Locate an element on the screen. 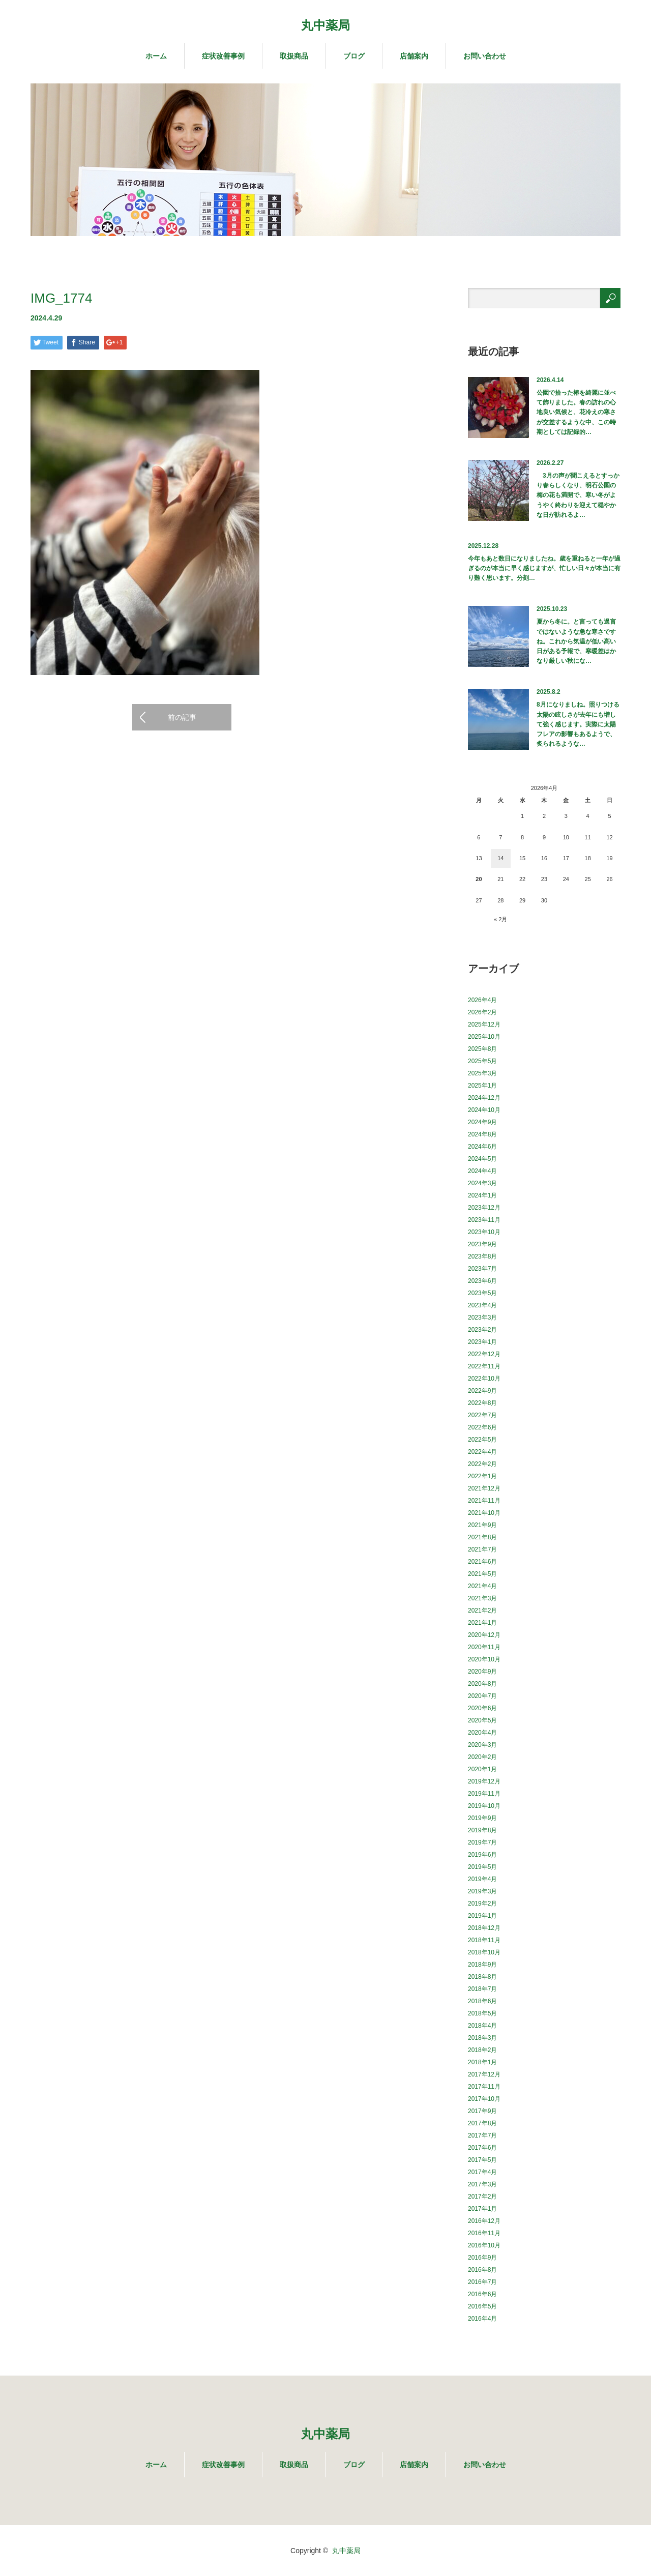 The image size is (651, 2576). 2017年12月 is located at coordinates (484, 2074).